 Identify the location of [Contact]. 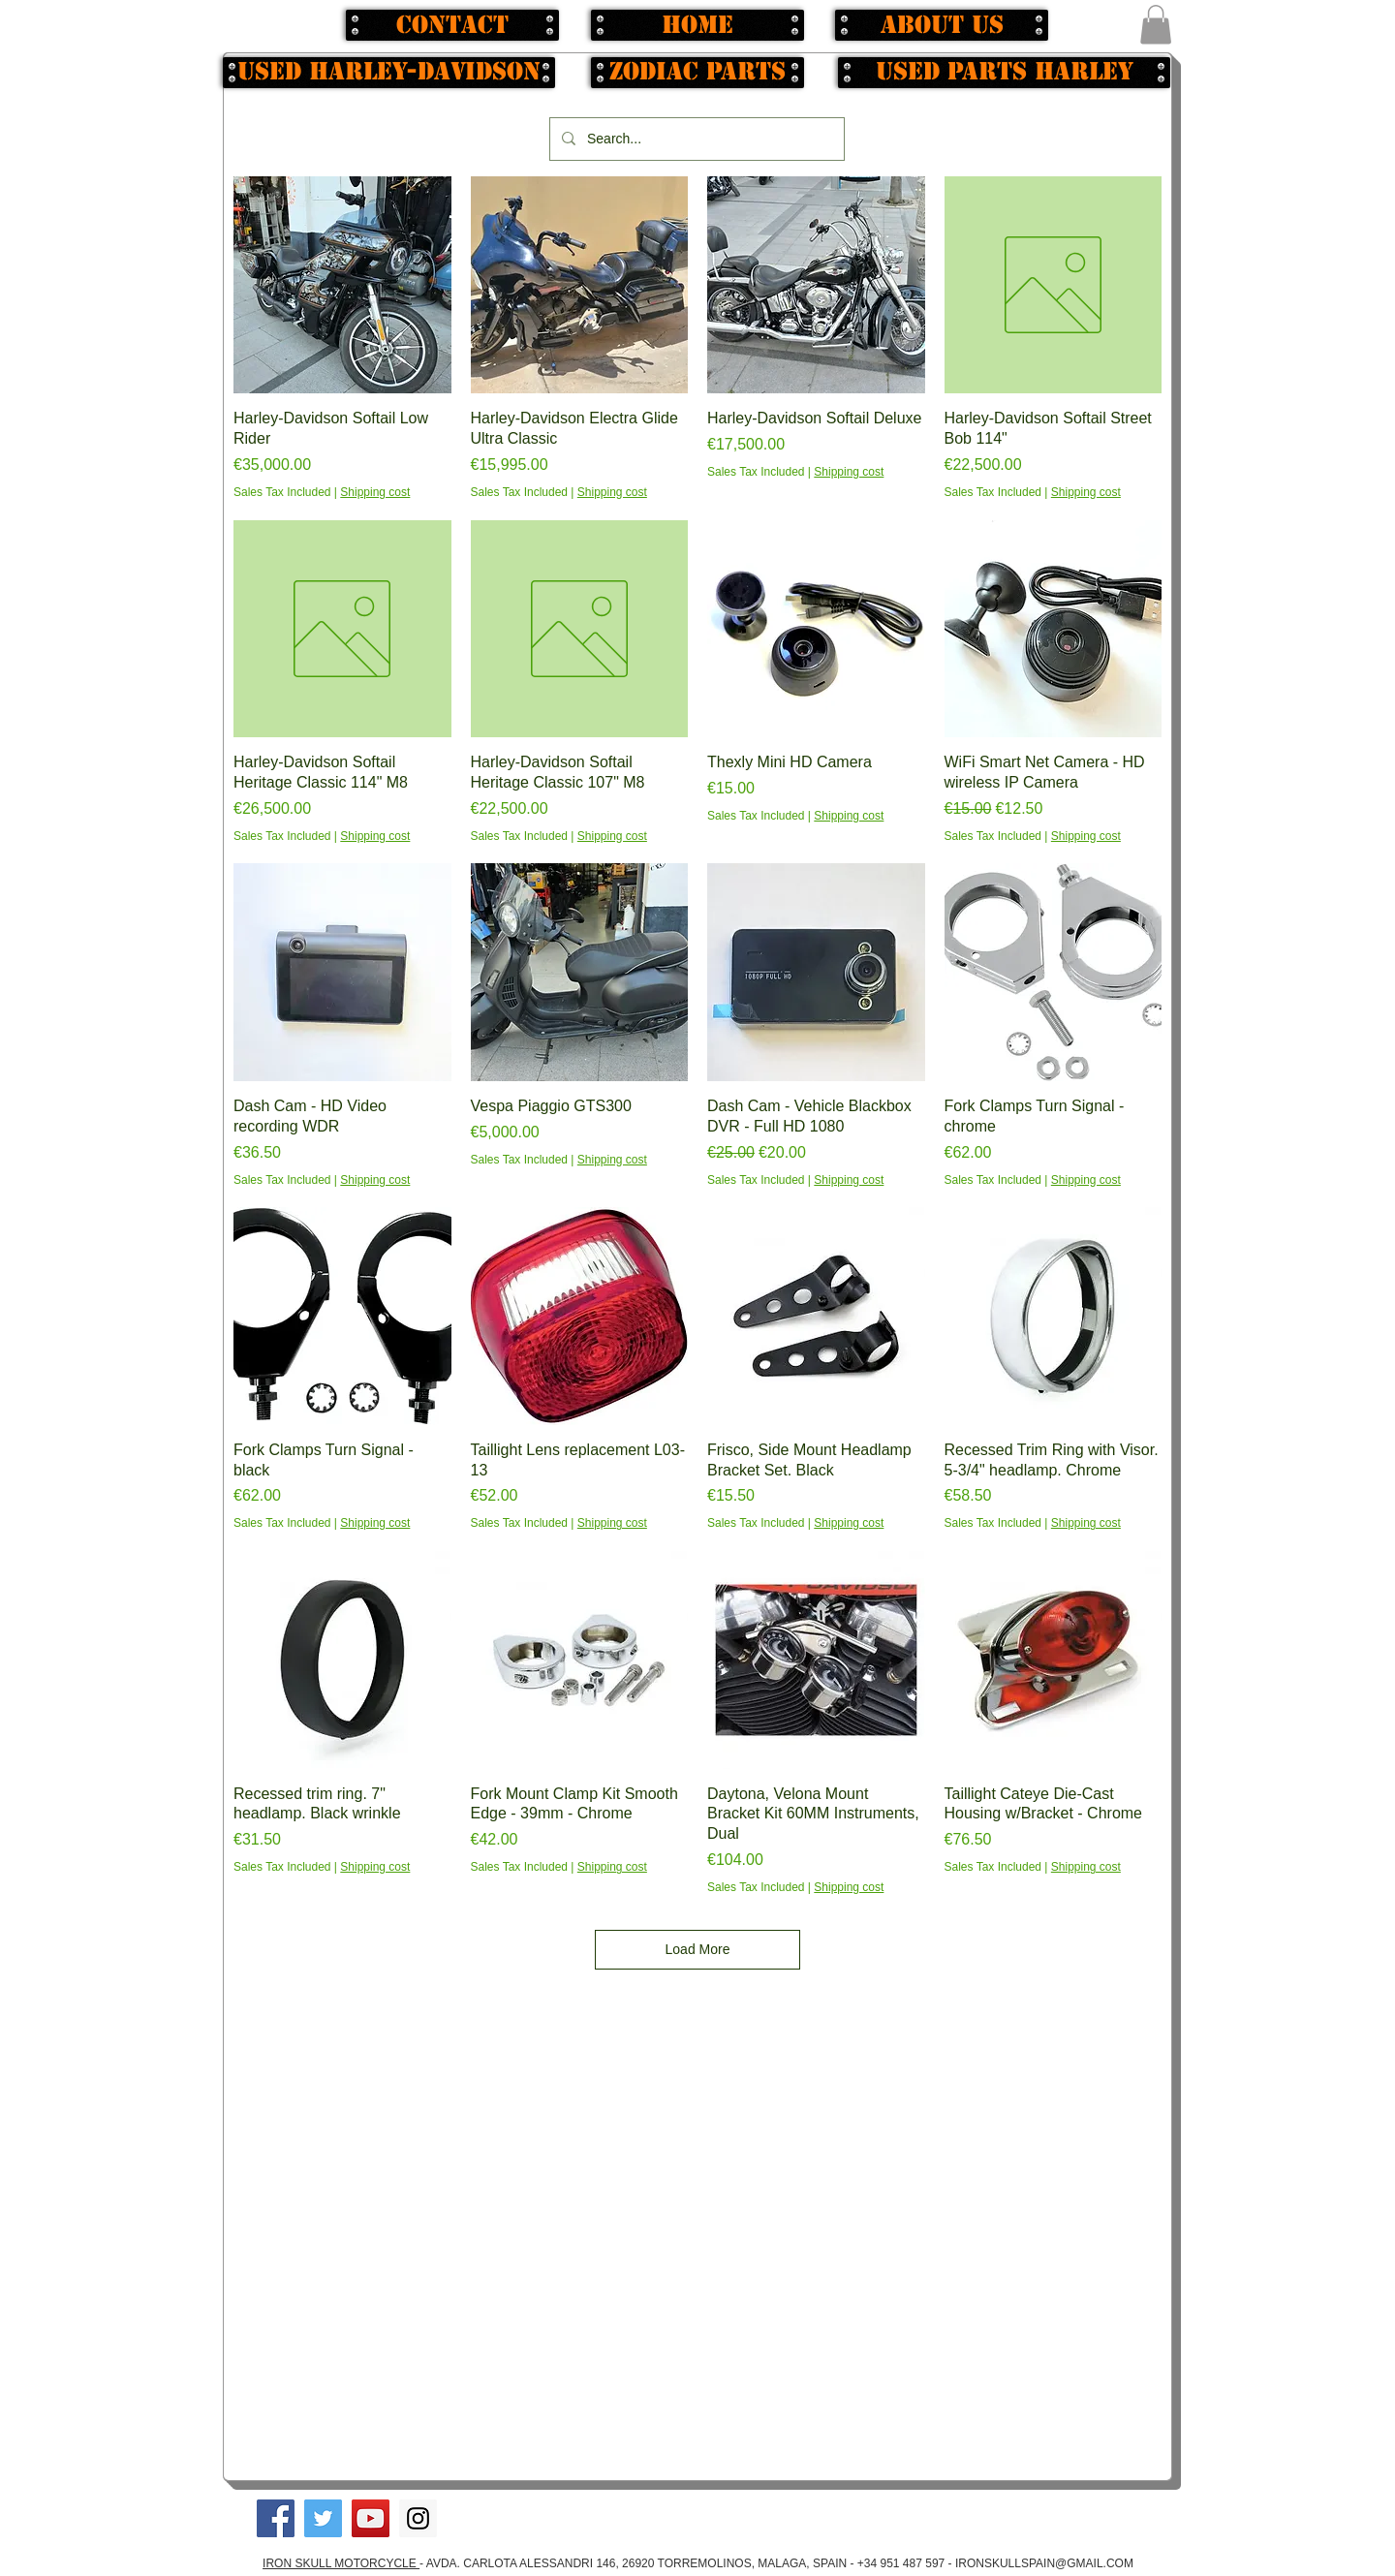
(452, 25).